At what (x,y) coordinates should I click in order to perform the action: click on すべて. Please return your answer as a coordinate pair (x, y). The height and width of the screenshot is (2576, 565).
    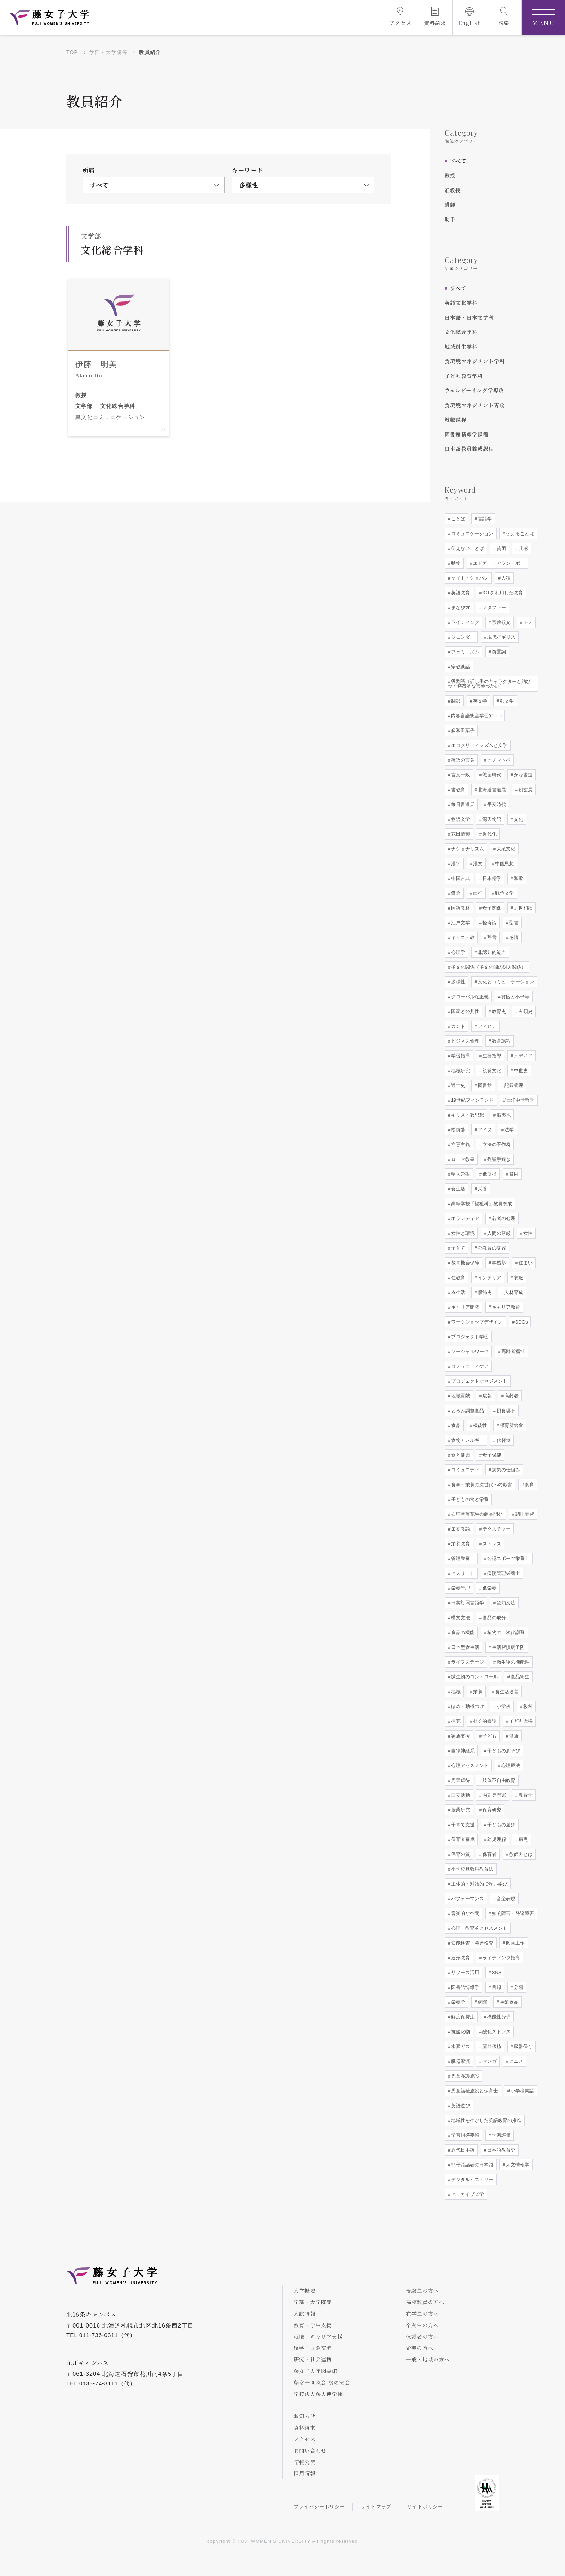
    Looking at the image, I should click on (458, 160).